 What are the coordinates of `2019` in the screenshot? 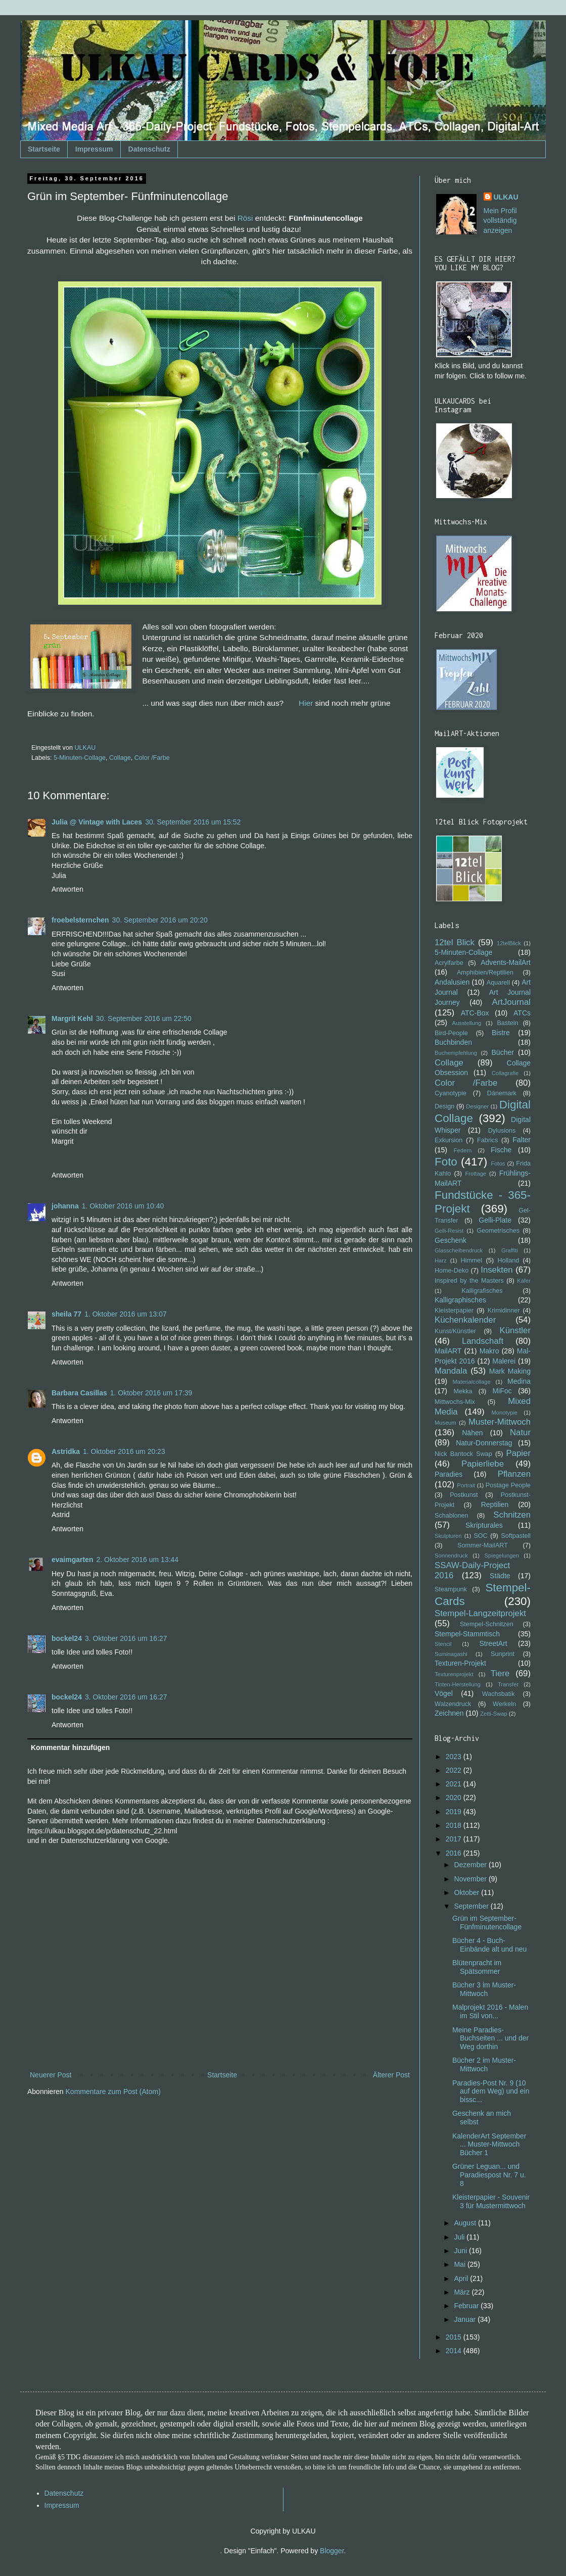 It's located at (454, 1812).